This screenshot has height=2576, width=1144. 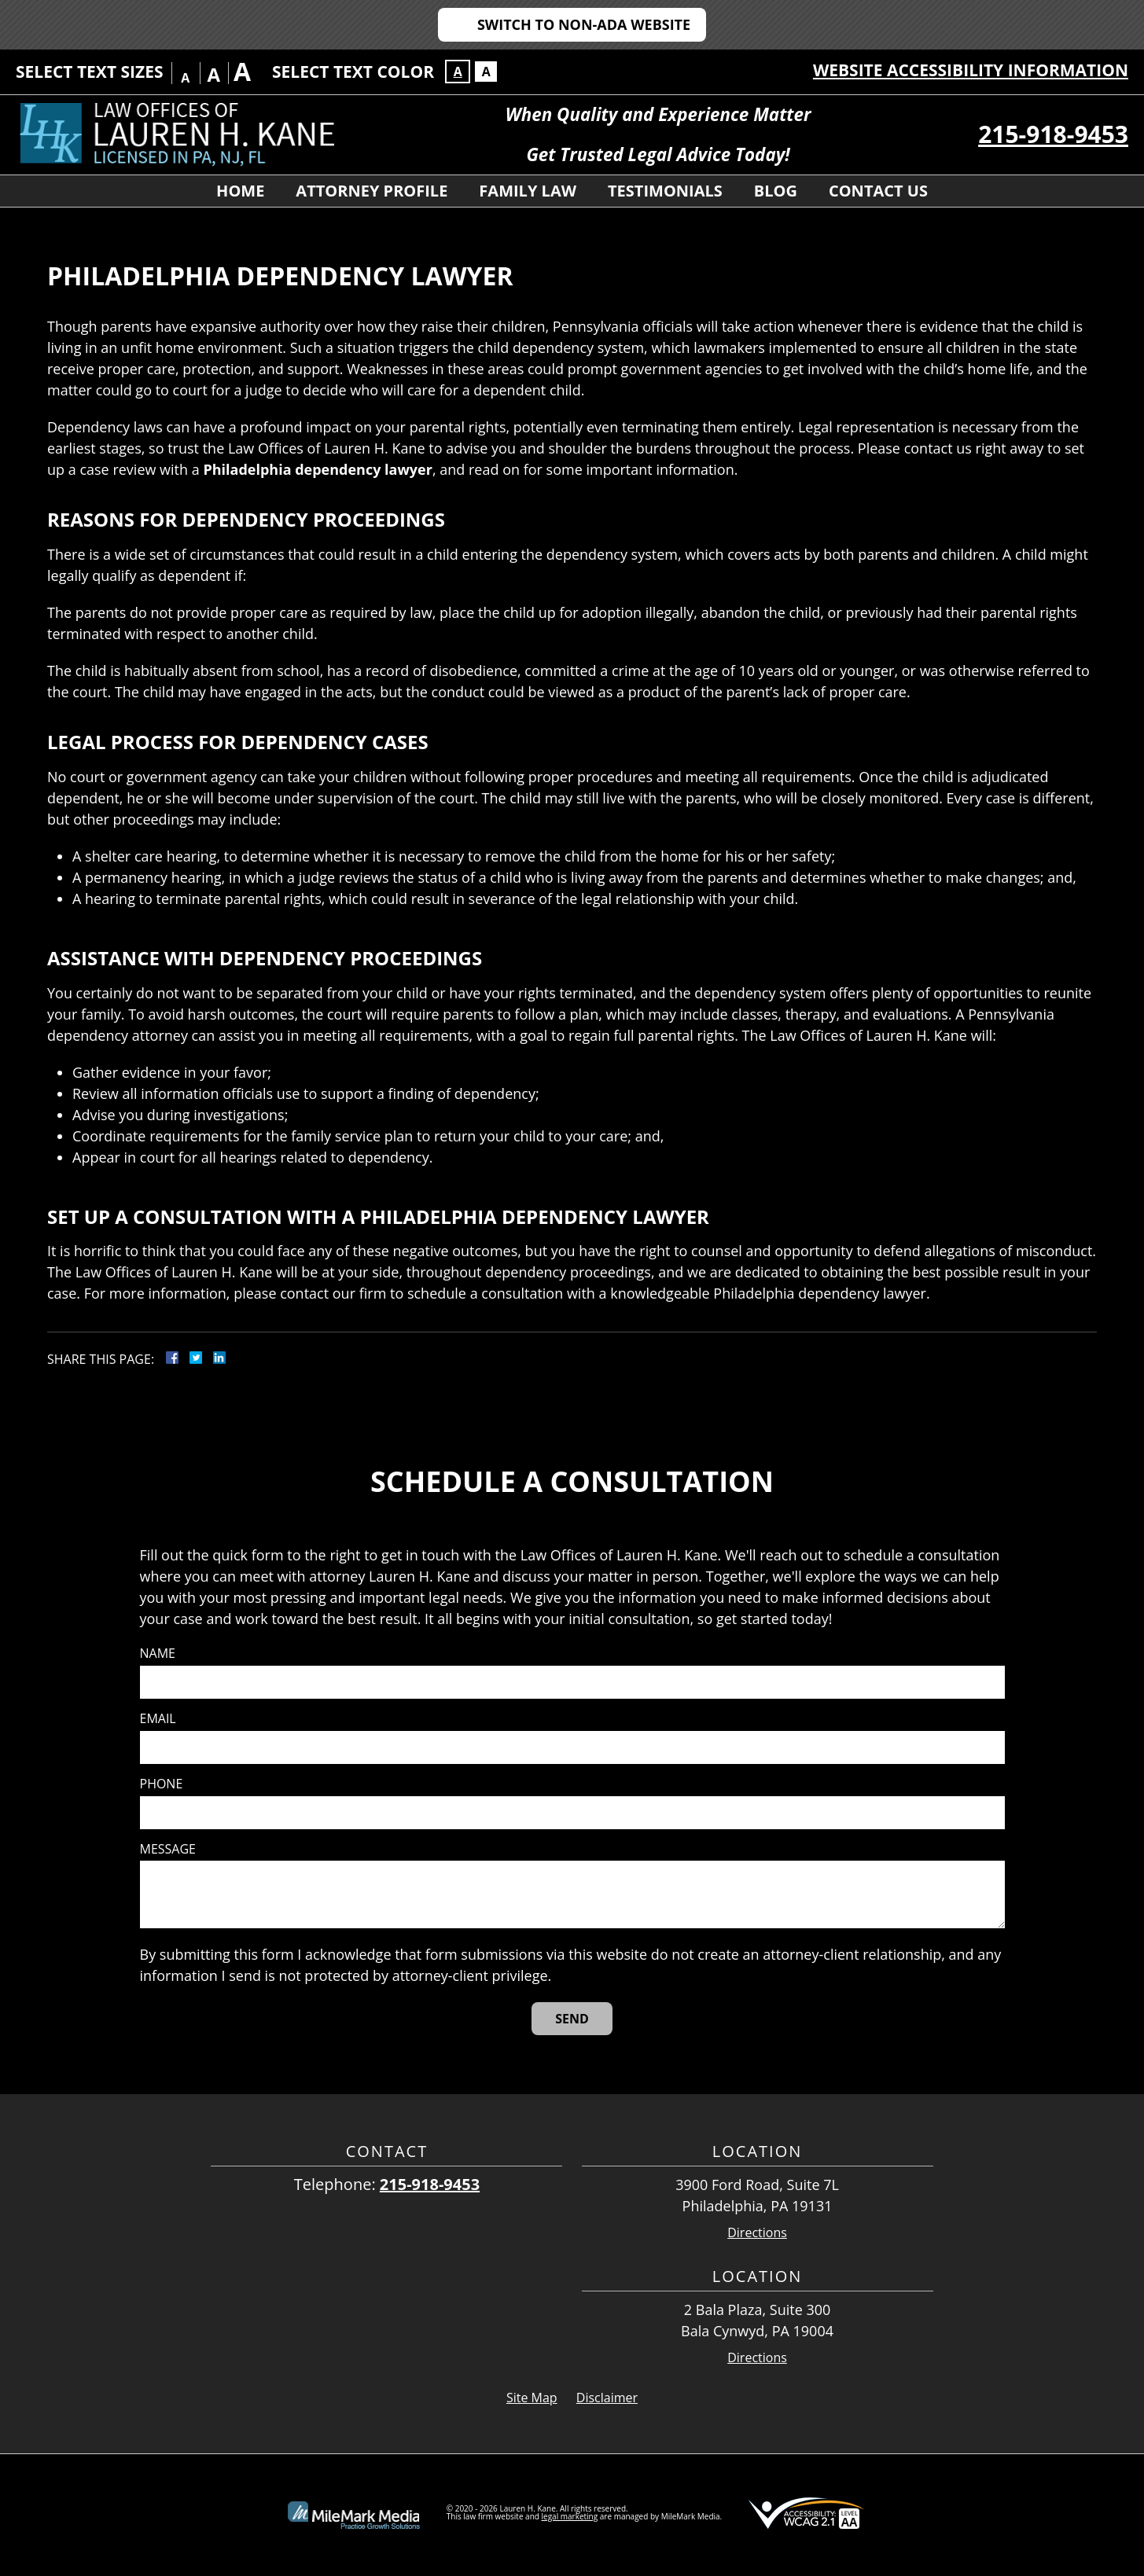 What do you see at coordinates (531, 2397) in the screenshot?
I see `Site Map` at bounding box center [531, 2397].